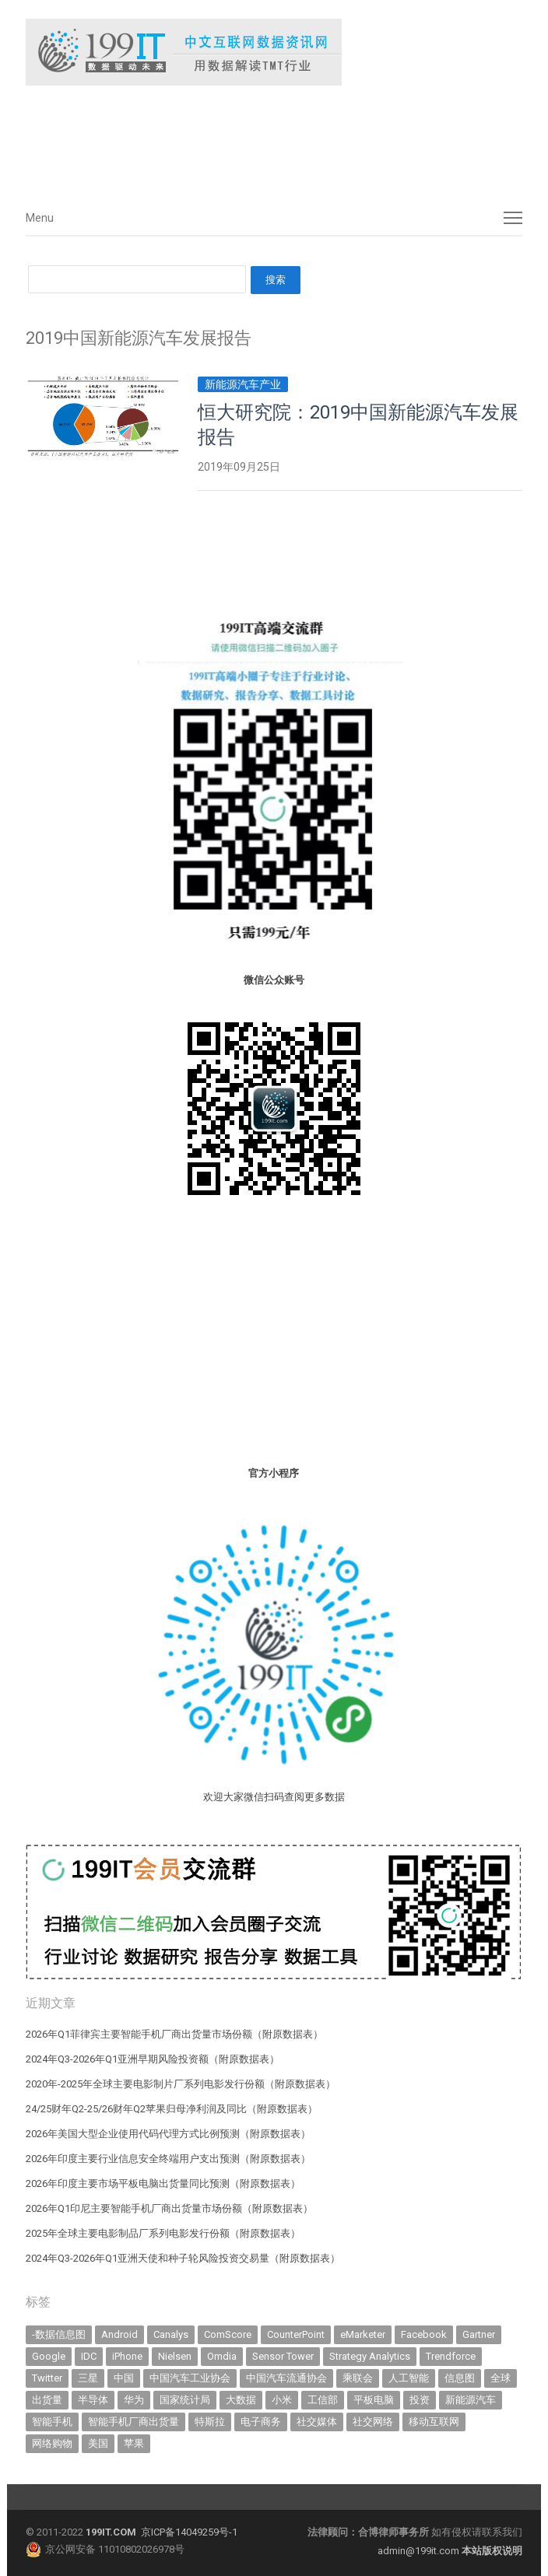 This screenshot has width=548, height=2576. Describe the element at coordinates (182, 2084) in the screenshot. I see `2020年-2025年全球主要电影制片厂系列电影发行份额（附原数据表） ​​​` at that location.